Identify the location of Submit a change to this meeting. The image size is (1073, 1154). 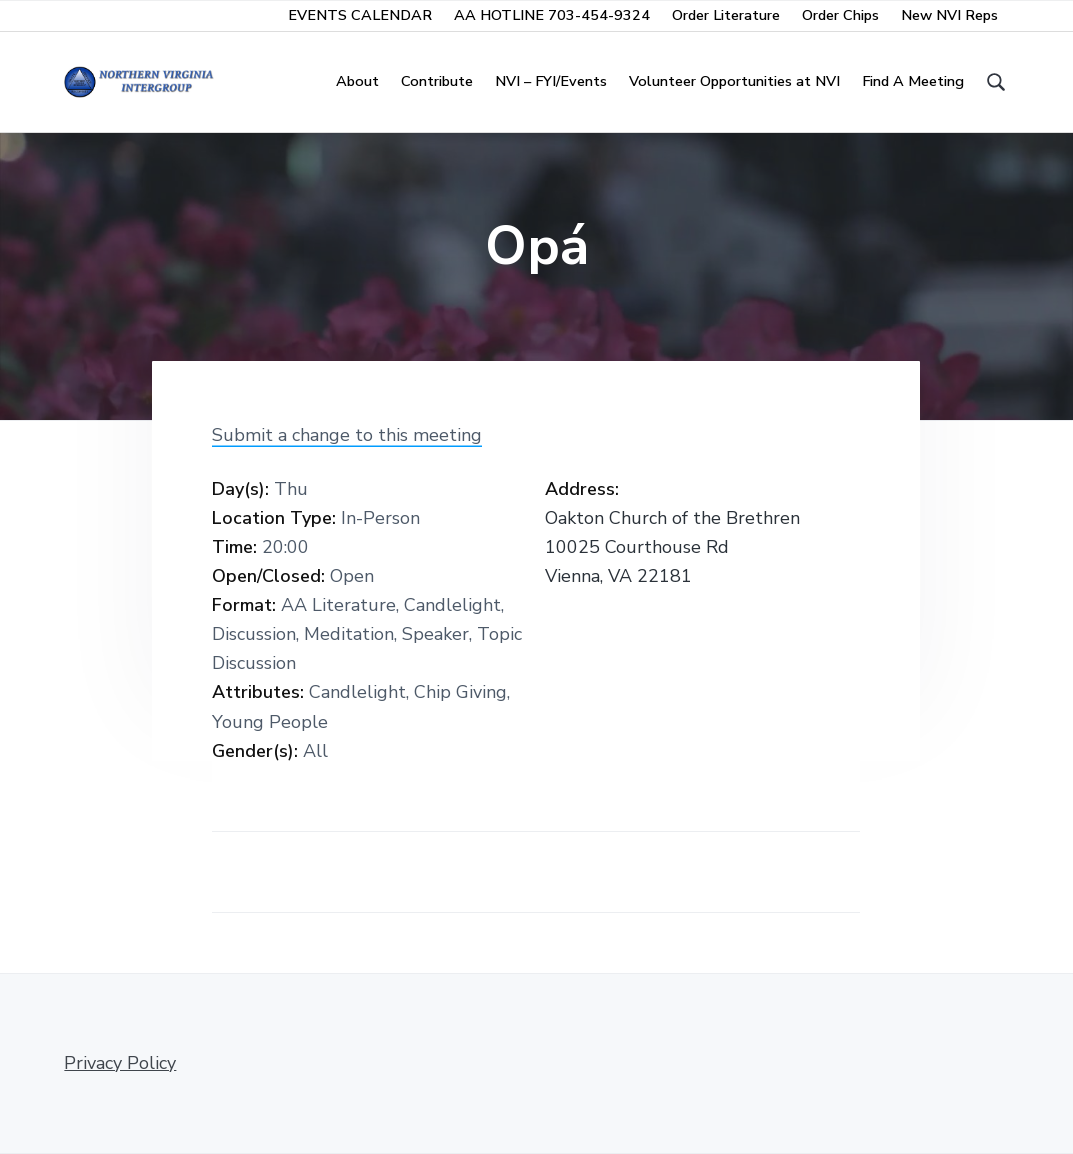
(347, 435).